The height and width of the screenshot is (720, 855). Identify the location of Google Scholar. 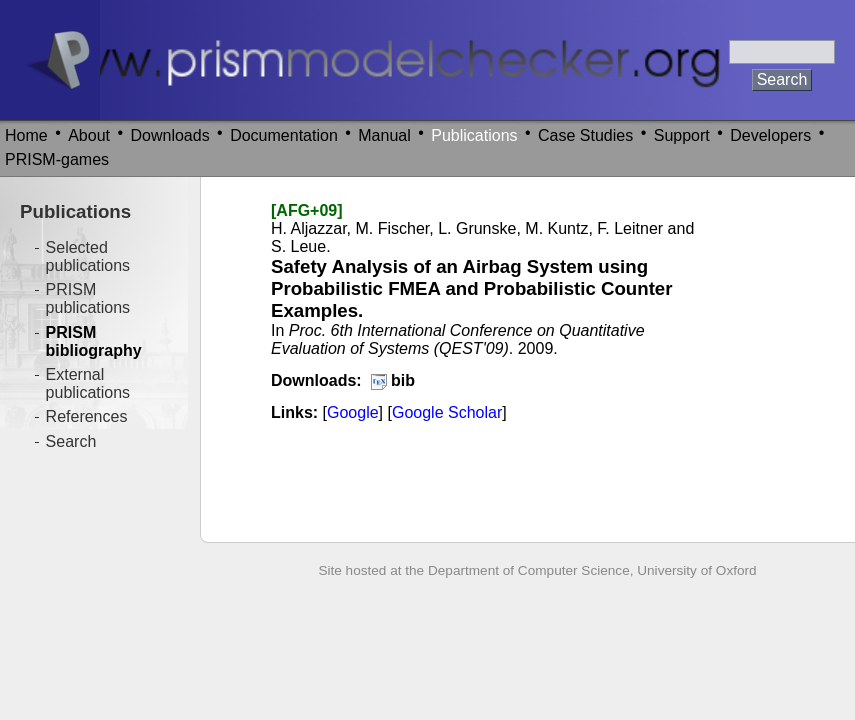
(447, 412).